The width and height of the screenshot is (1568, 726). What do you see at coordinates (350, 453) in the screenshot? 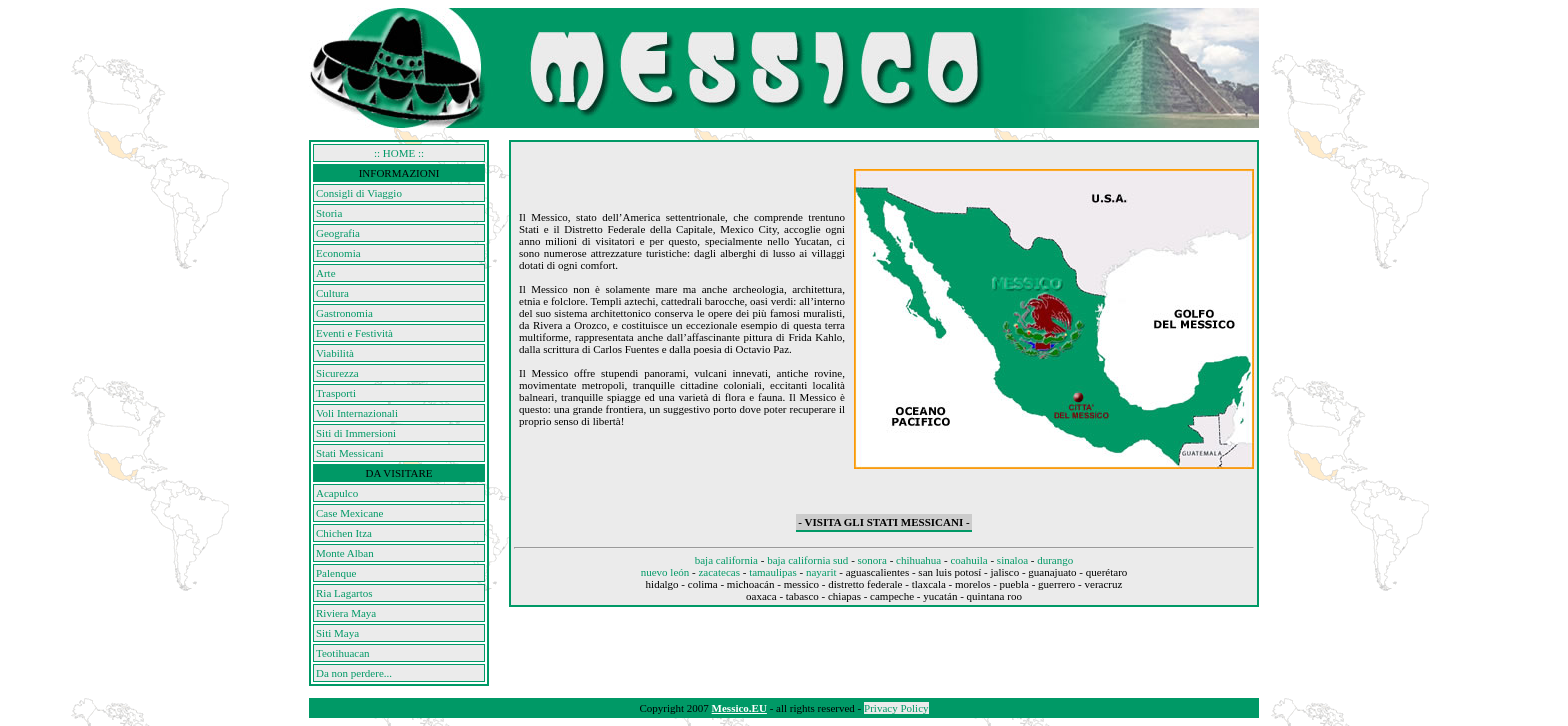
I see `Stati Messicani` at bounding box center [350, 453].